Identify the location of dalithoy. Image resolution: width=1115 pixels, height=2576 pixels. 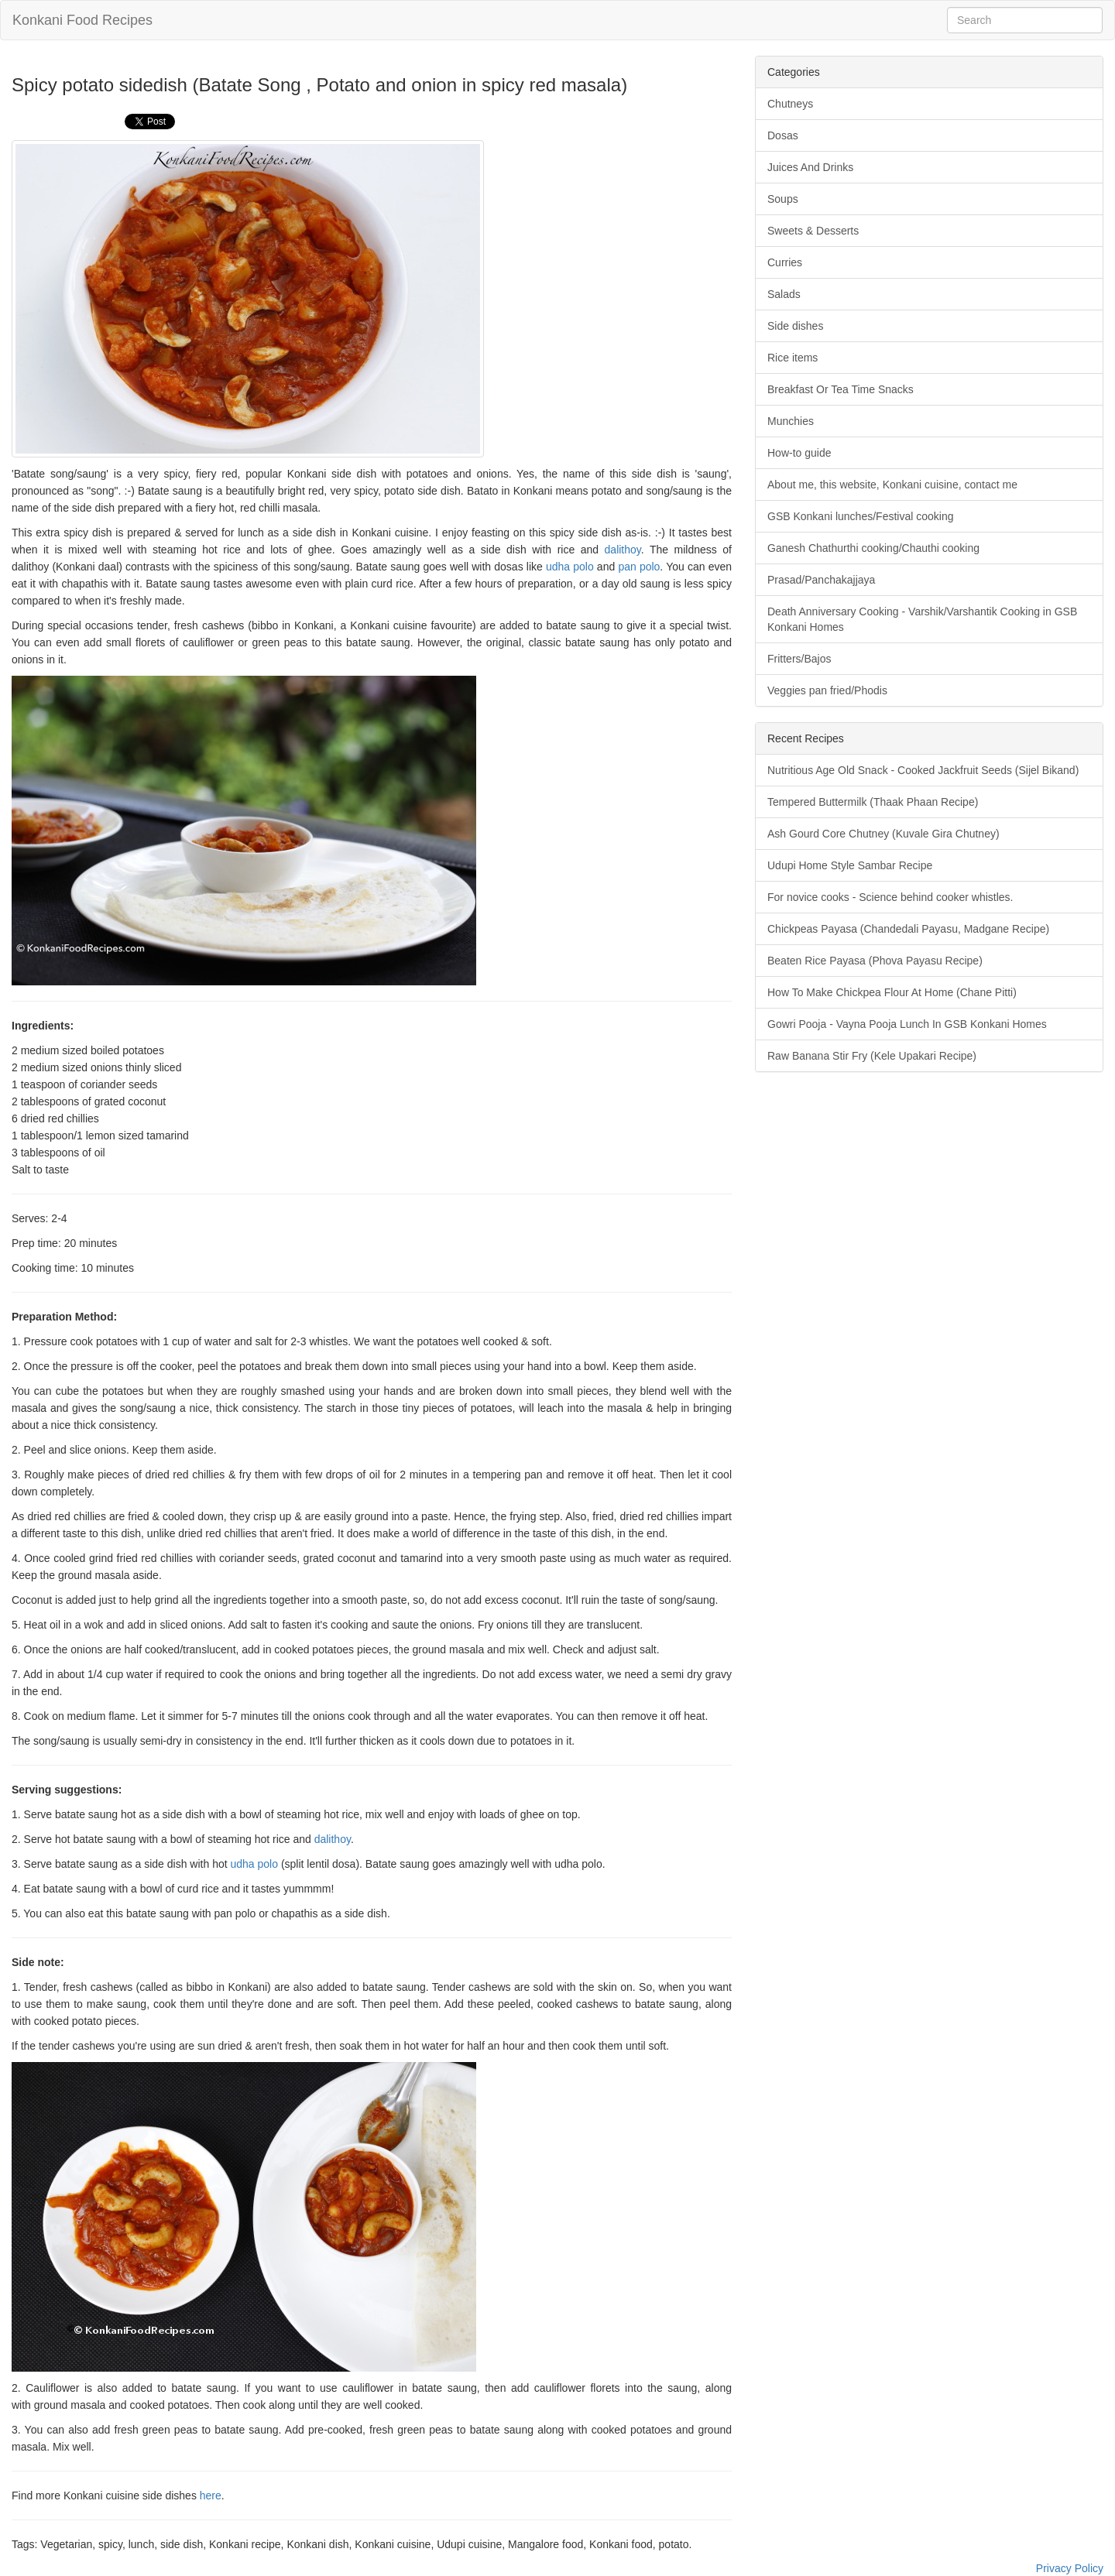
(623, 549).